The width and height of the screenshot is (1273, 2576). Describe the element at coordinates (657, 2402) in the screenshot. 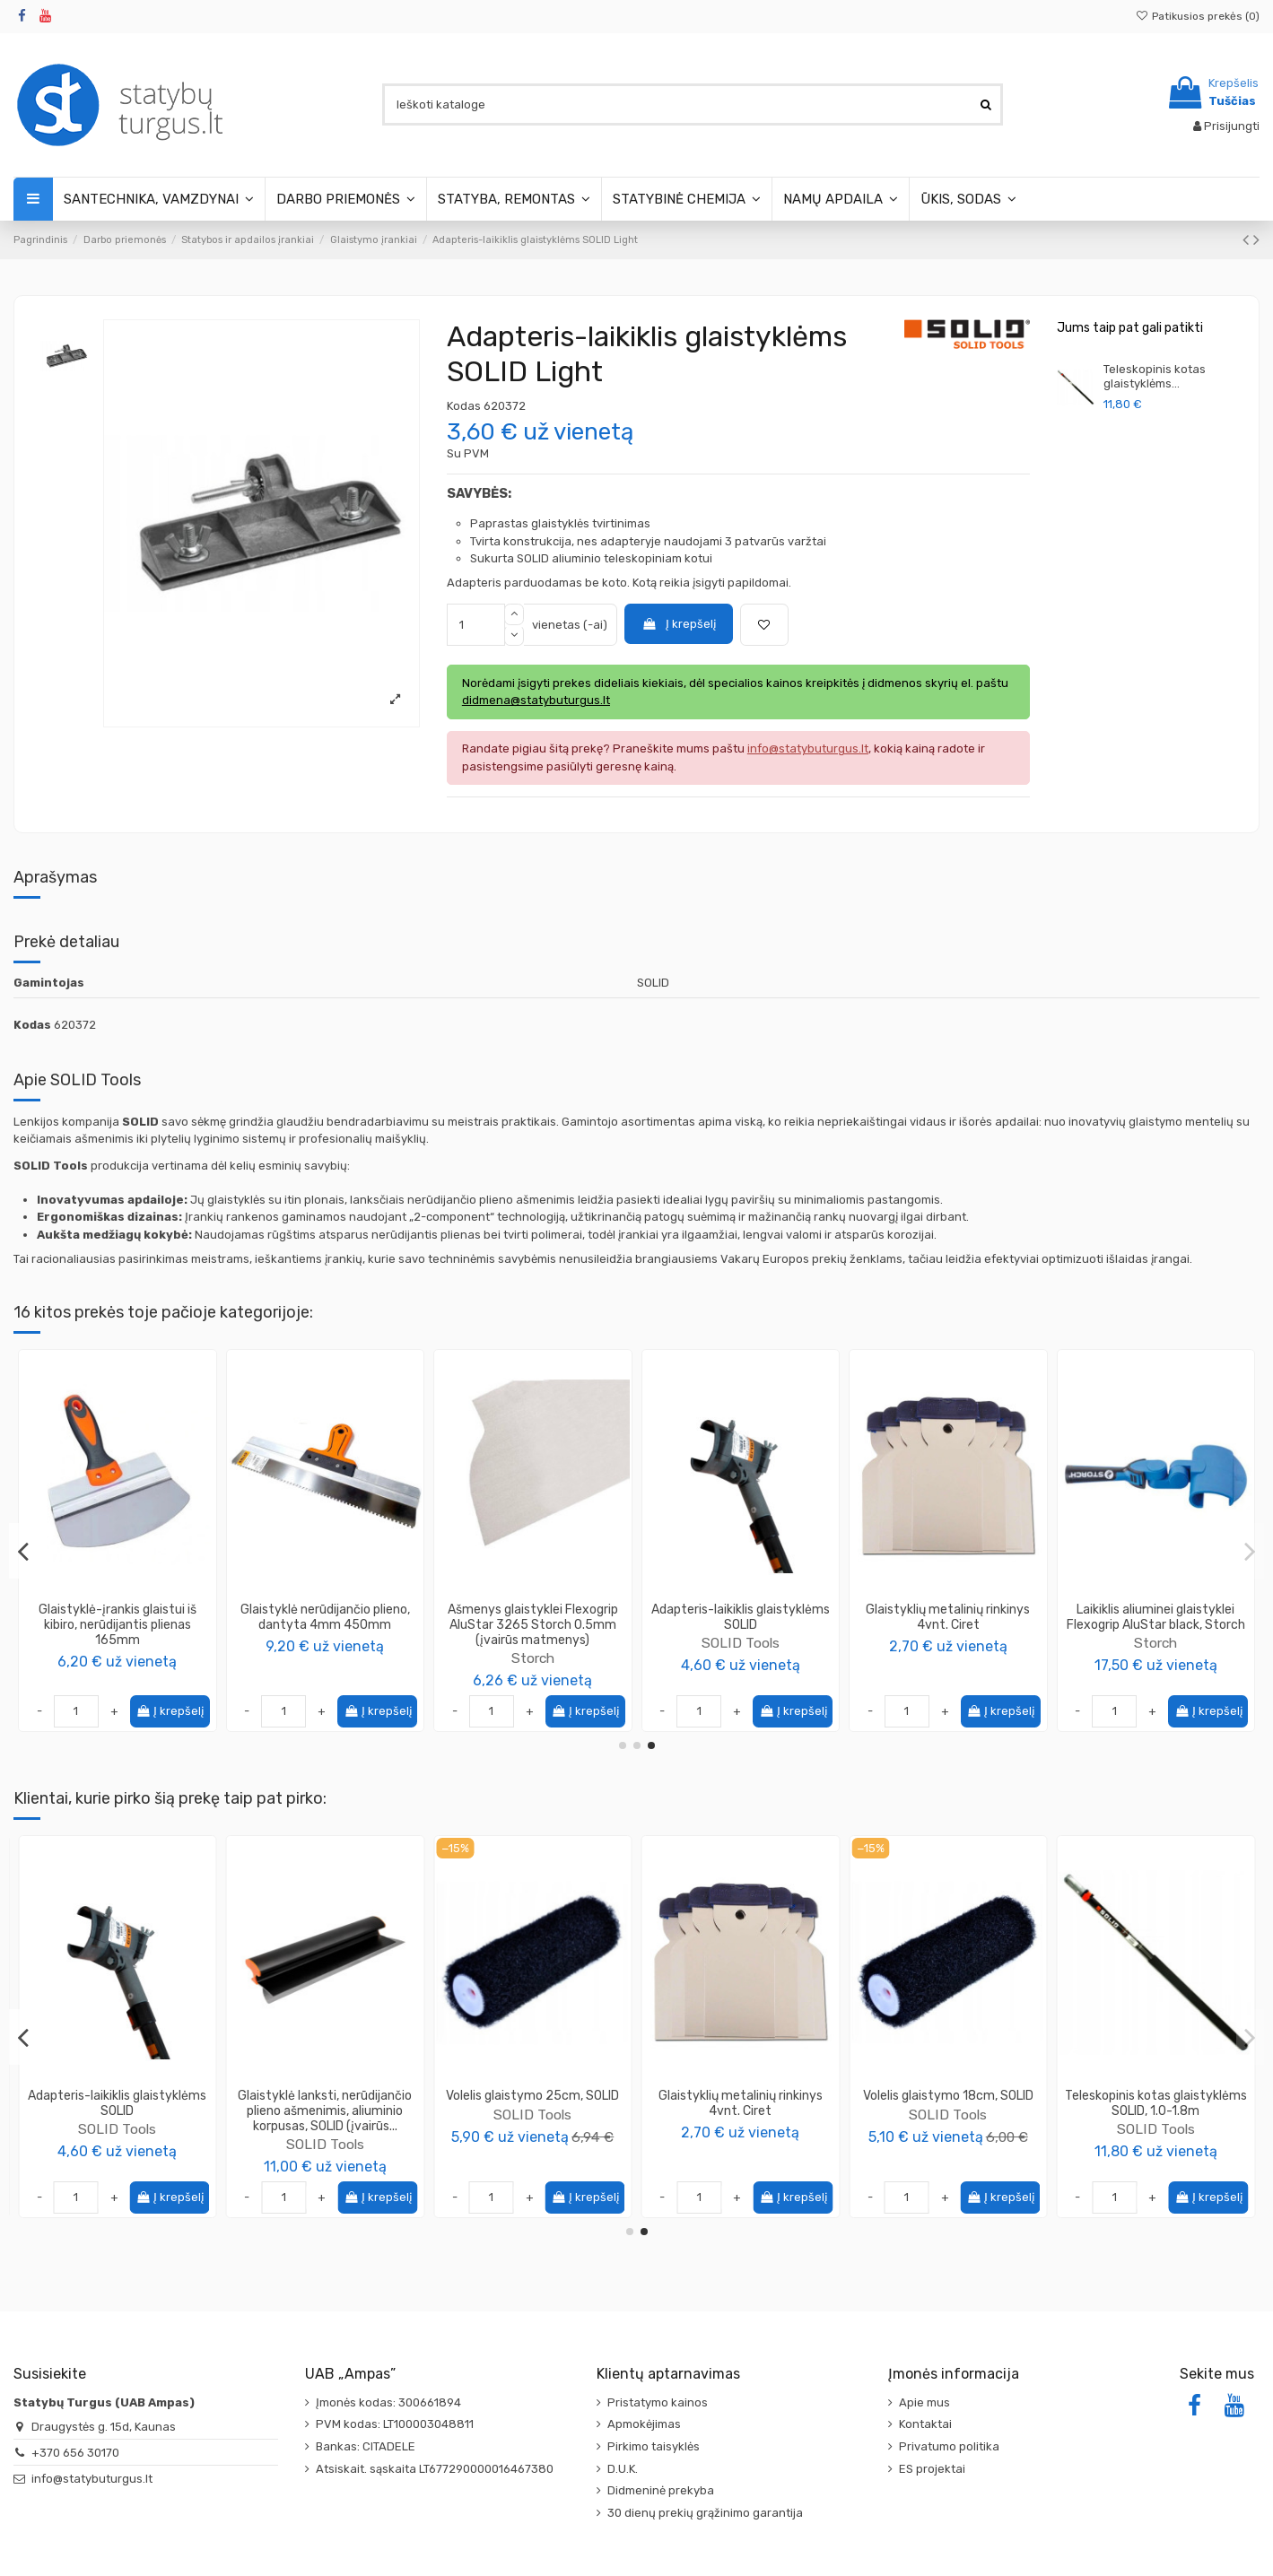

I see `Pristatymo kainos` at that location.